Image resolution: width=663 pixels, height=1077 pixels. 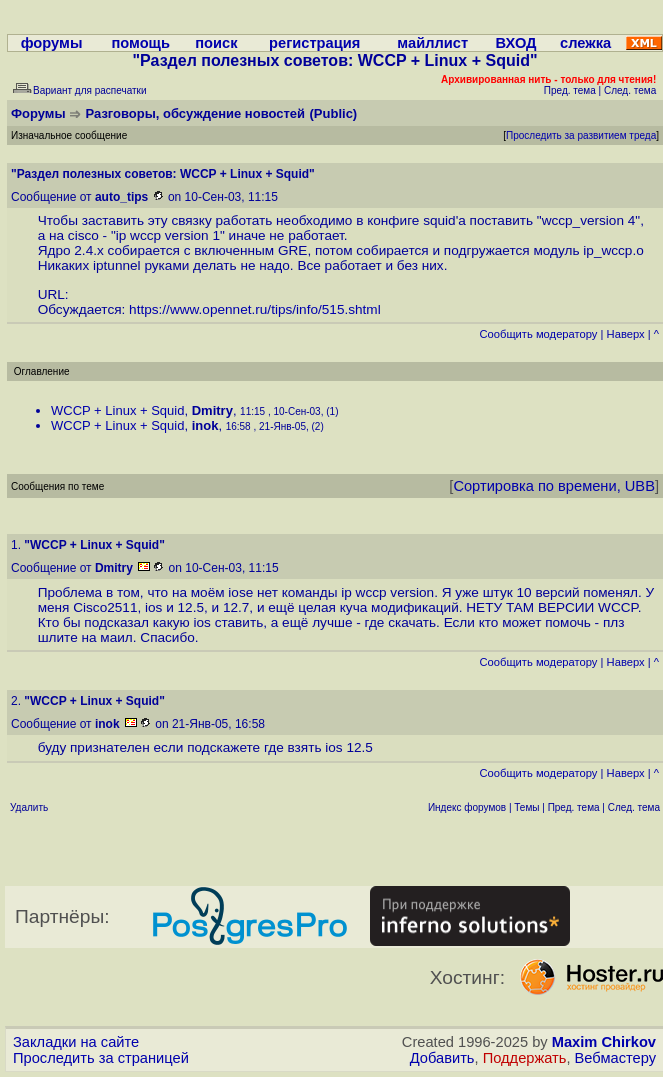 I want to click on https://www.opennet.ru/tips/info/515.shtml, so click(x=255, y=309).